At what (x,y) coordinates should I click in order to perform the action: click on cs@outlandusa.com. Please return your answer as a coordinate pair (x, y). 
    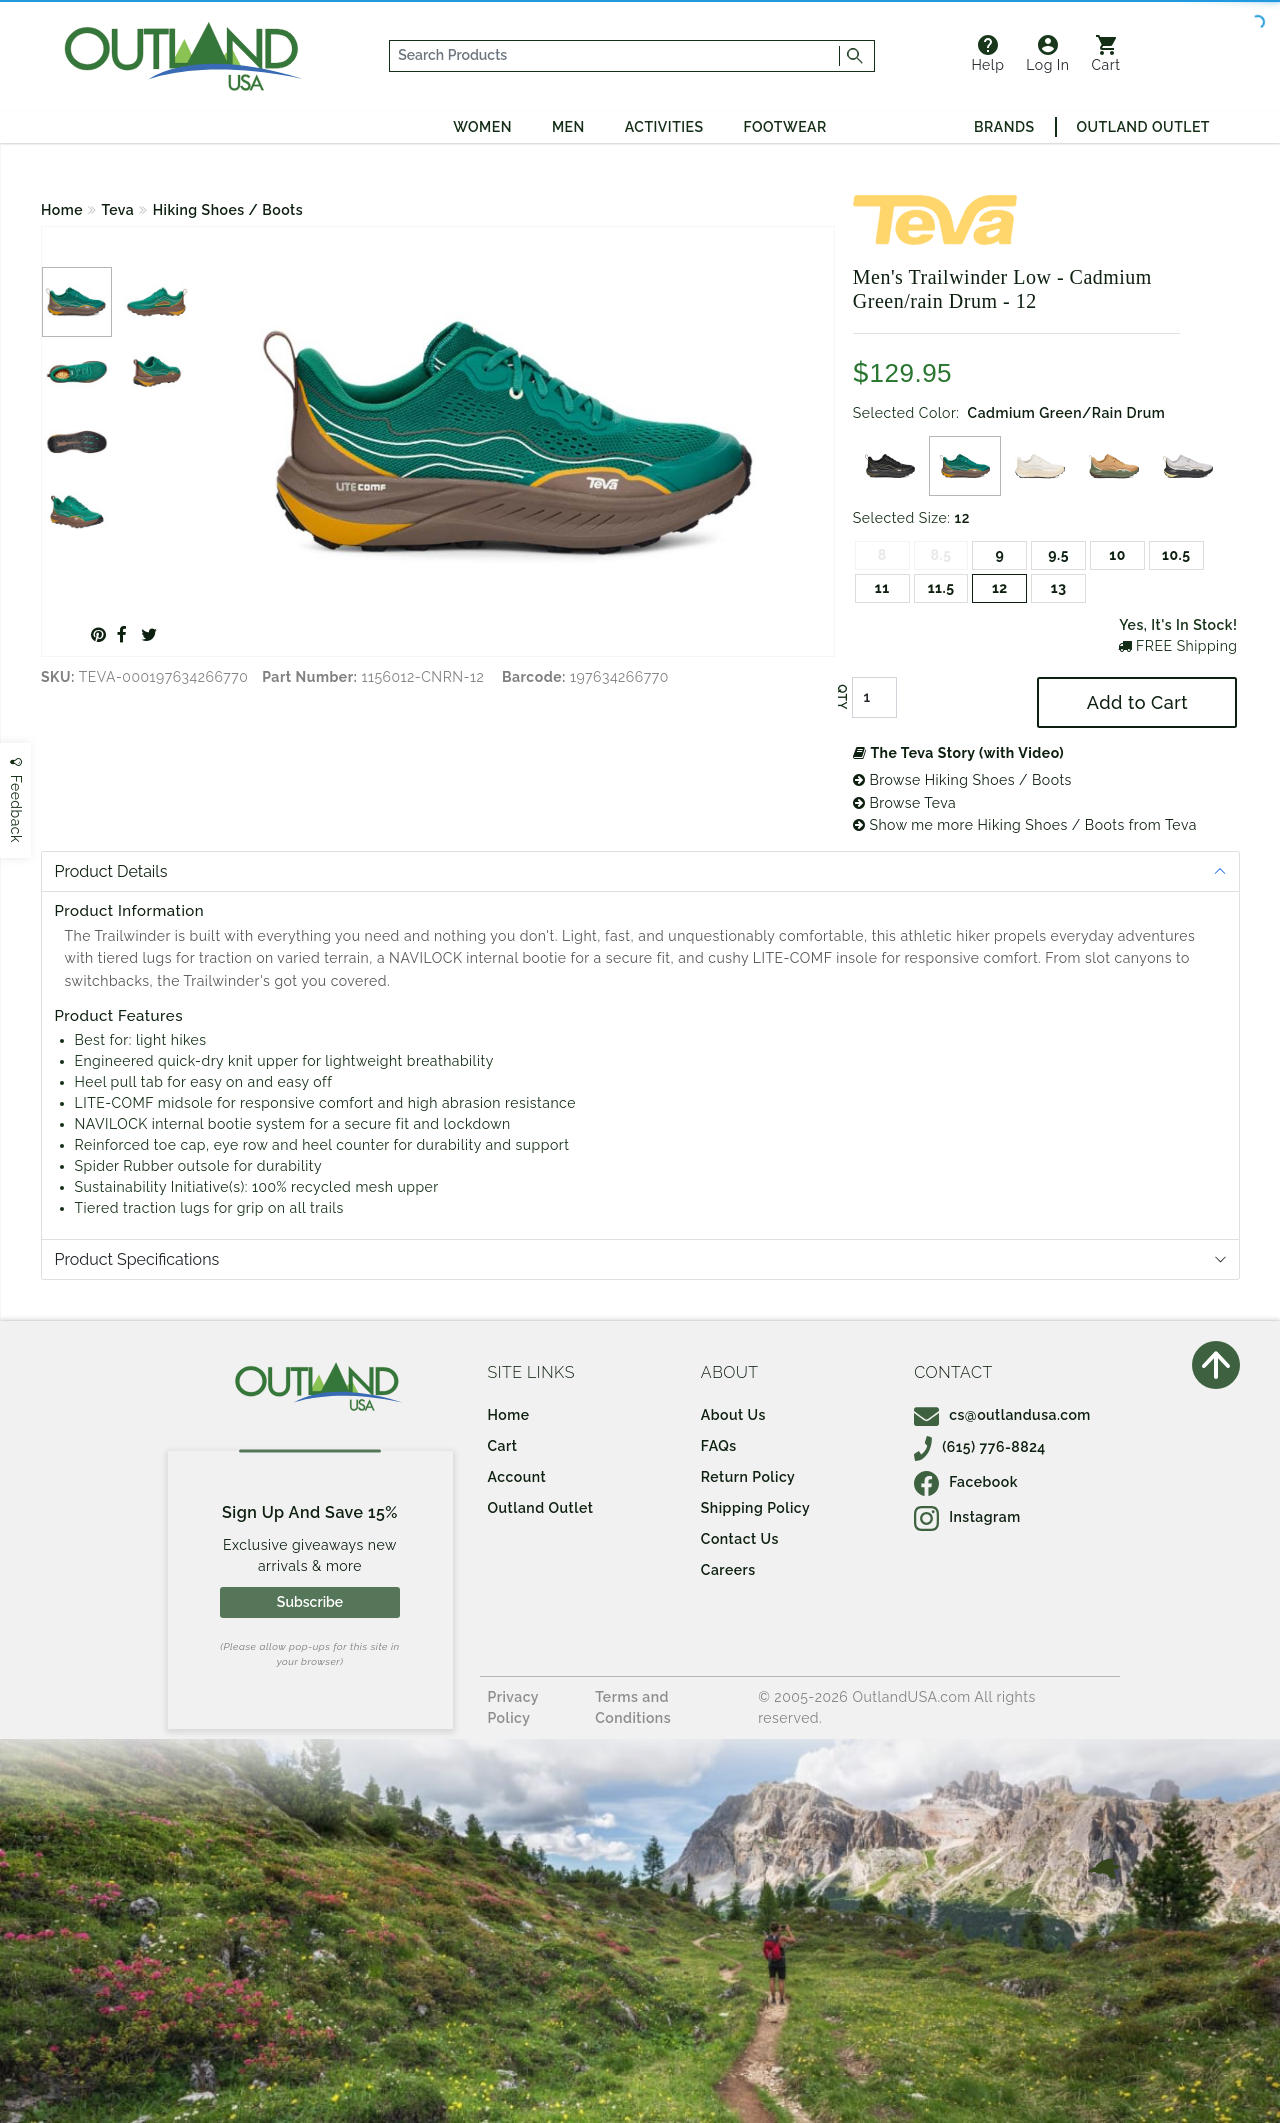
    Looking at the image, I should click on (1002, 1415).